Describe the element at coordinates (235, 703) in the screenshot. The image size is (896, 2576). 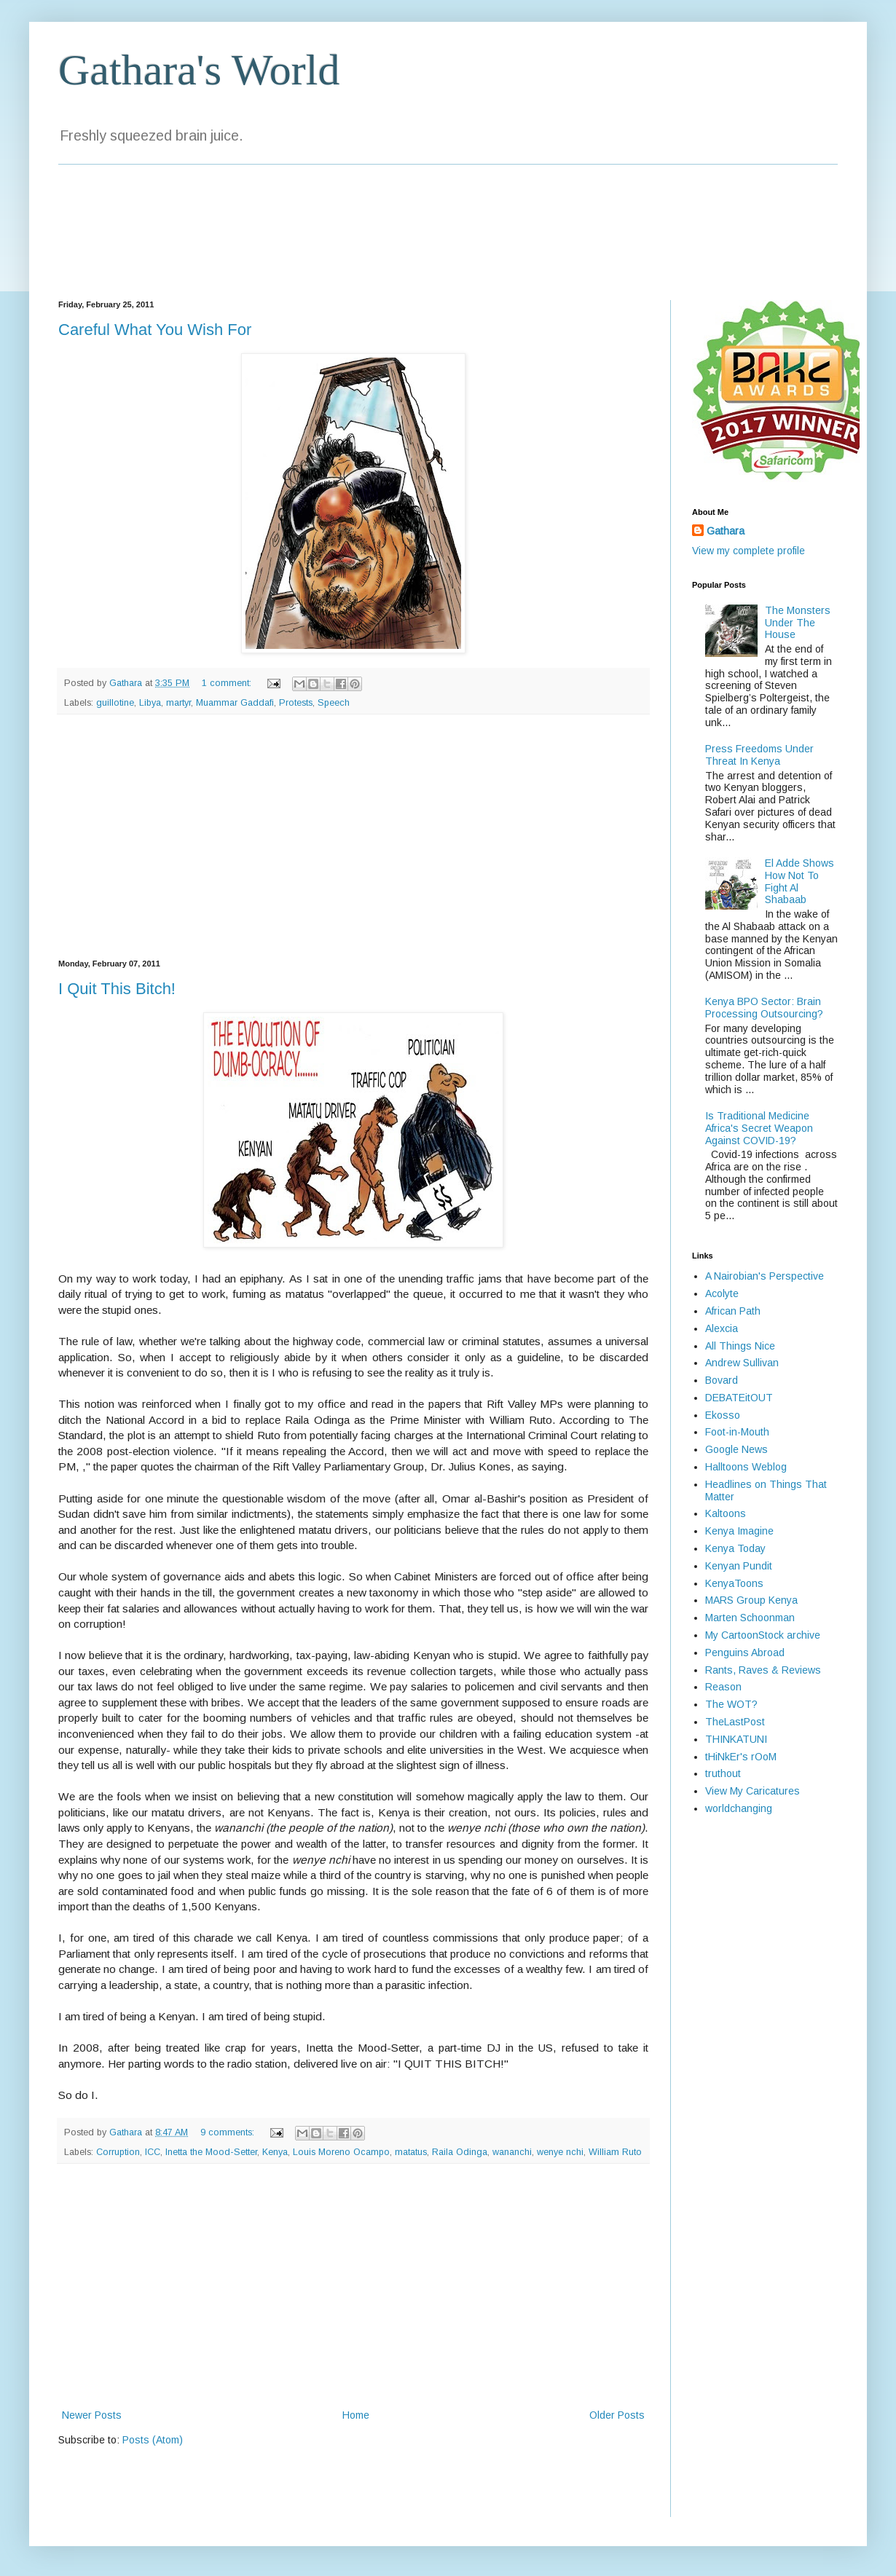
I see `Muammar Gaddafi` at that location.